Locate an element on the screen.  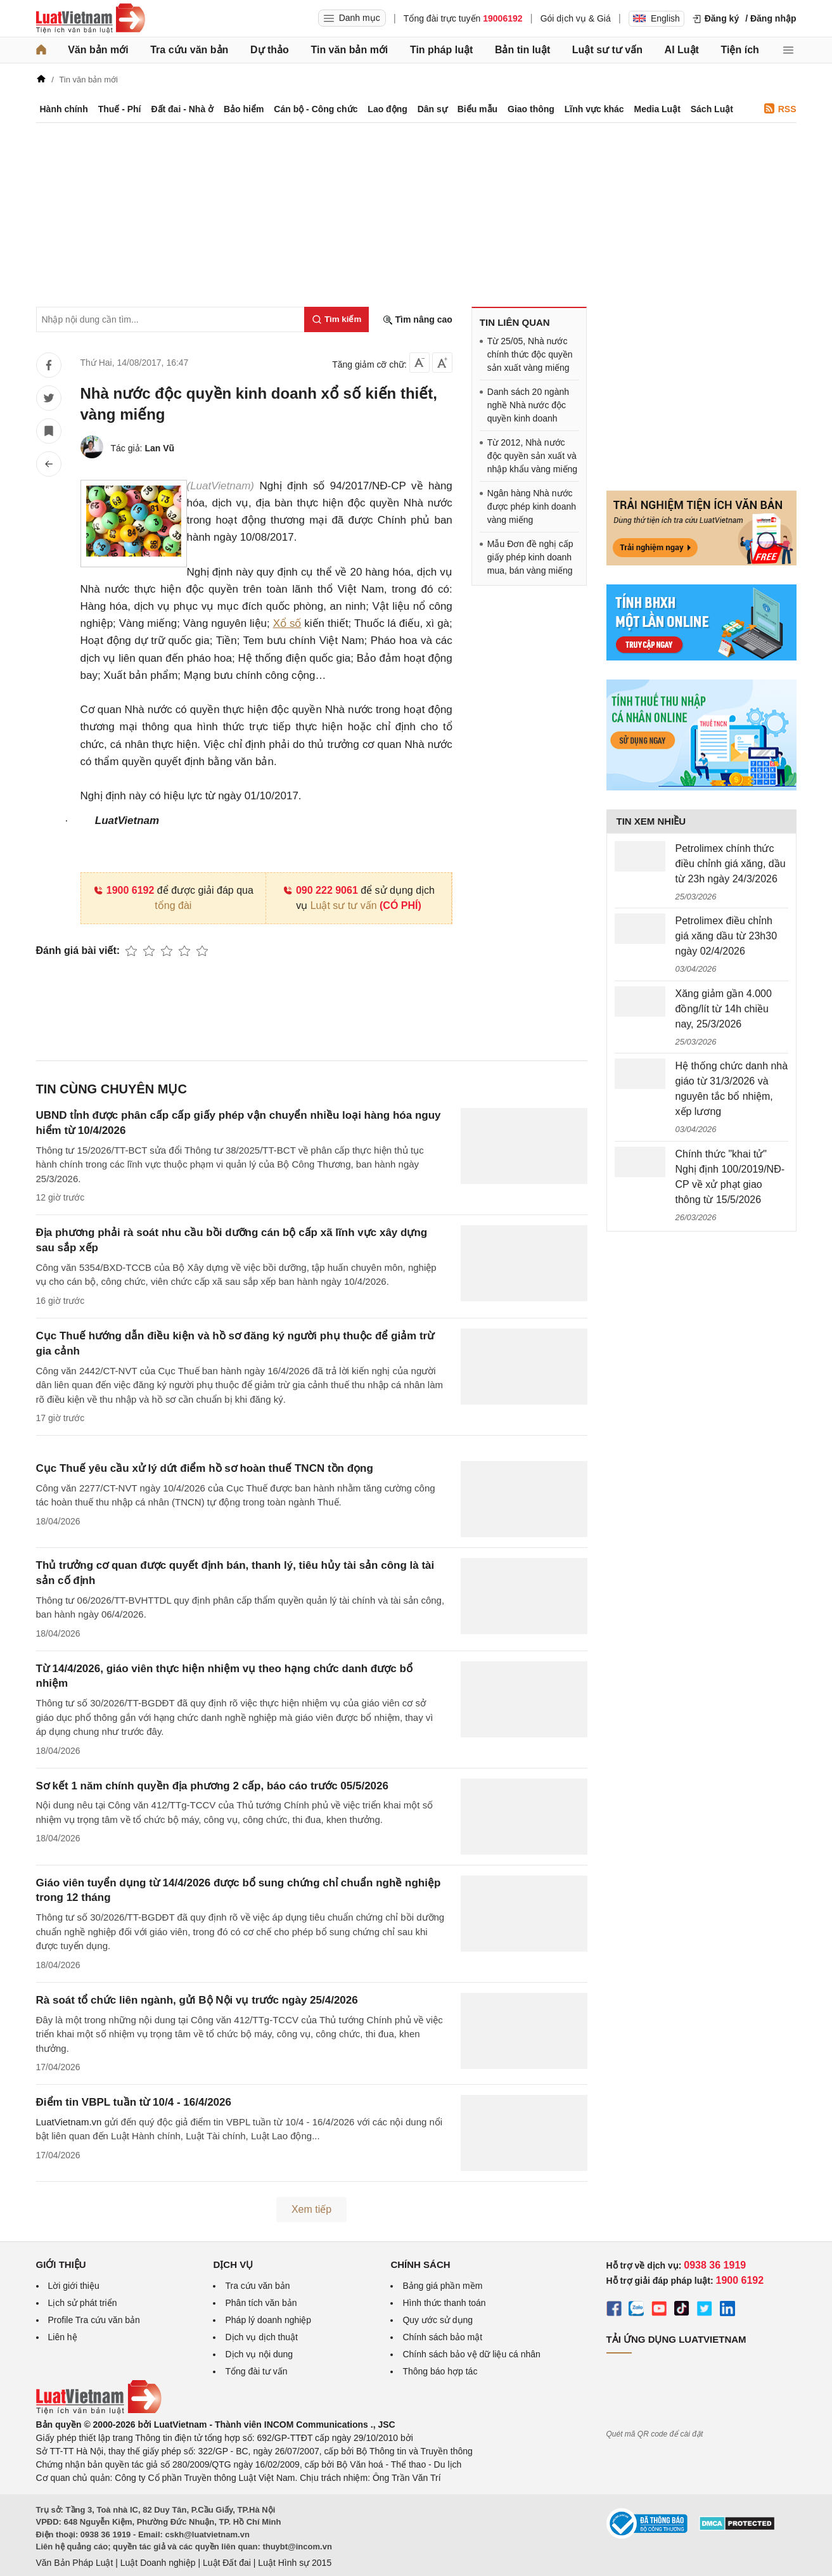
Tìm nâng cao is located at coordinates (417, 319).